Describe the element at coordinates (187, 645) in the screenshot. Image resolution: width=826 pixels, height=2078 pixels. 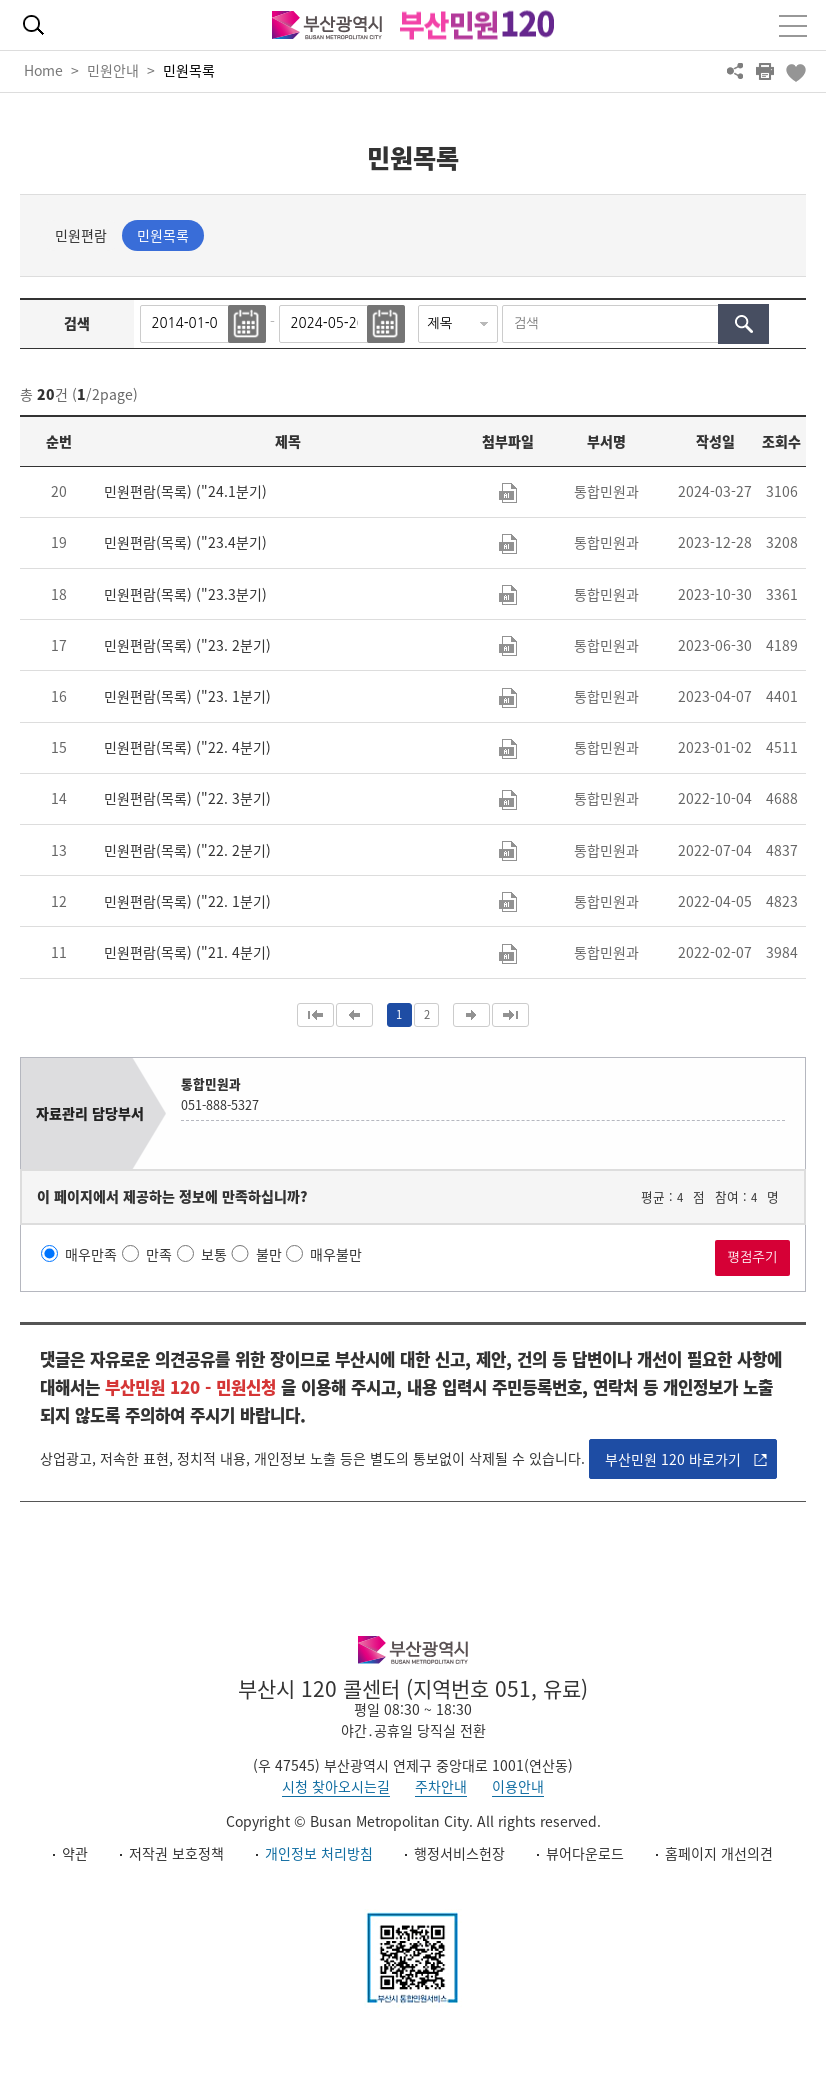
I see `민원편람(목록) ("23. 2분기)` at that location.